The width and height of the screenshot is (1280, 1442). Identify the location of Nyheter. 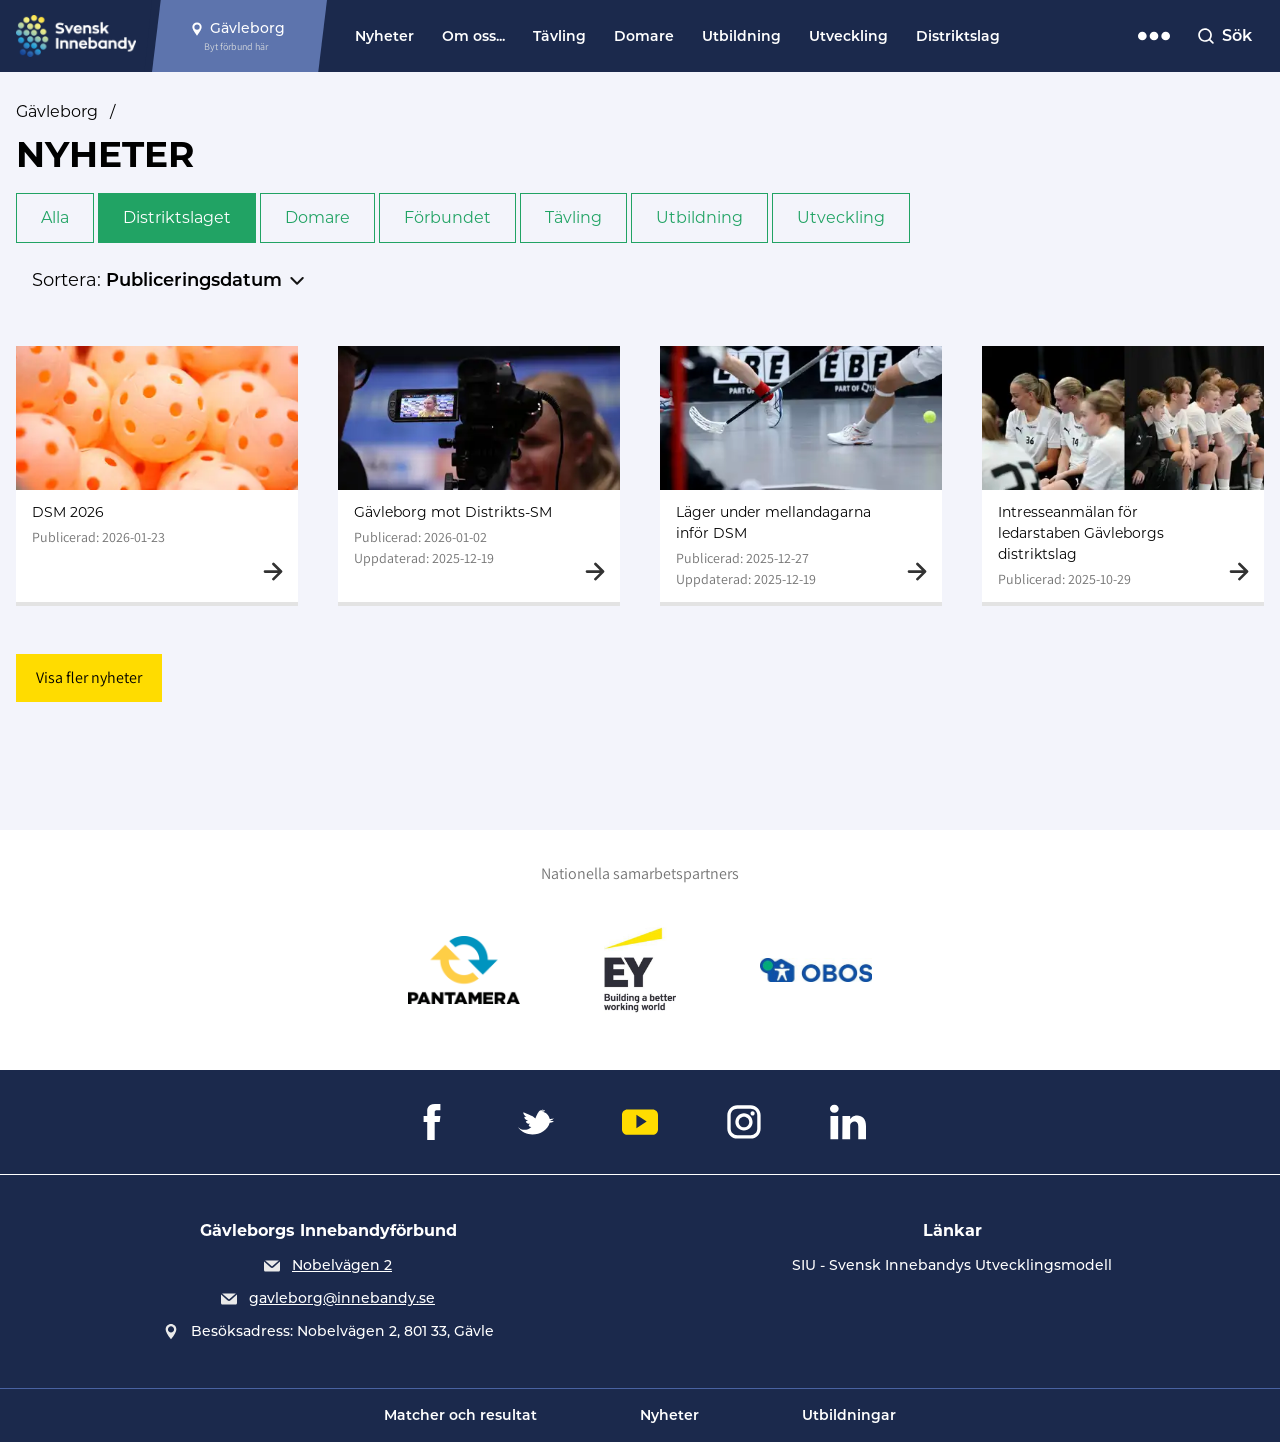
(384, 36).